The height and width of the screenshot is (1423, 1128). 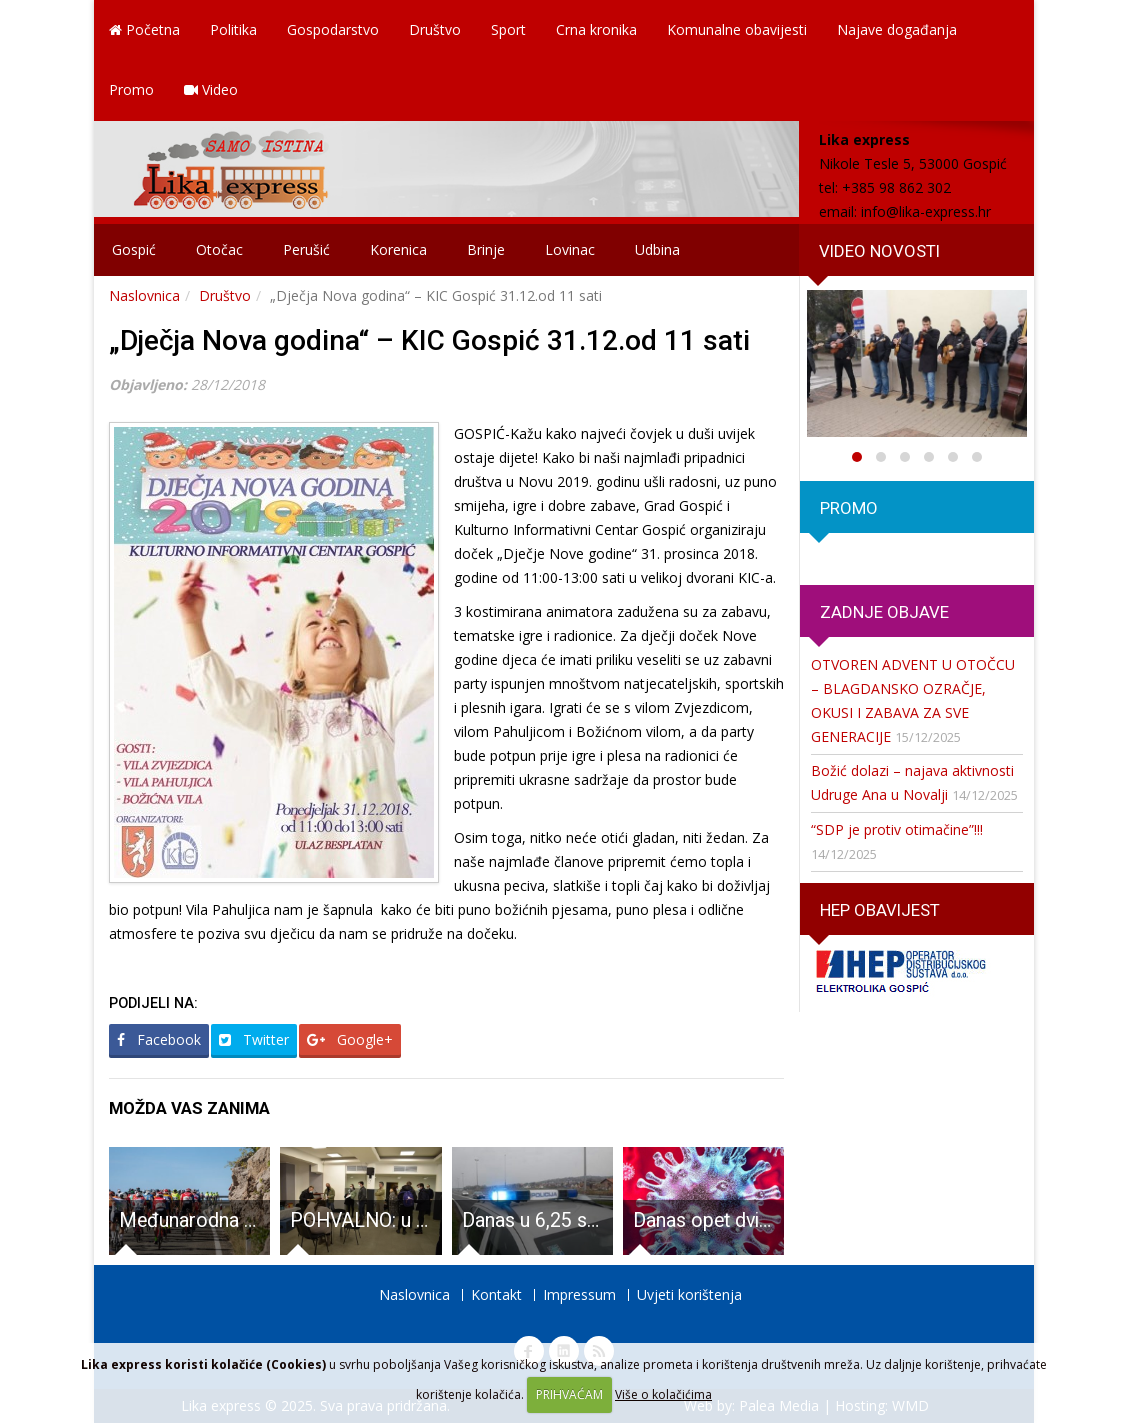 I want to click on info@lika-express.hr, so click(x=926, y=211).